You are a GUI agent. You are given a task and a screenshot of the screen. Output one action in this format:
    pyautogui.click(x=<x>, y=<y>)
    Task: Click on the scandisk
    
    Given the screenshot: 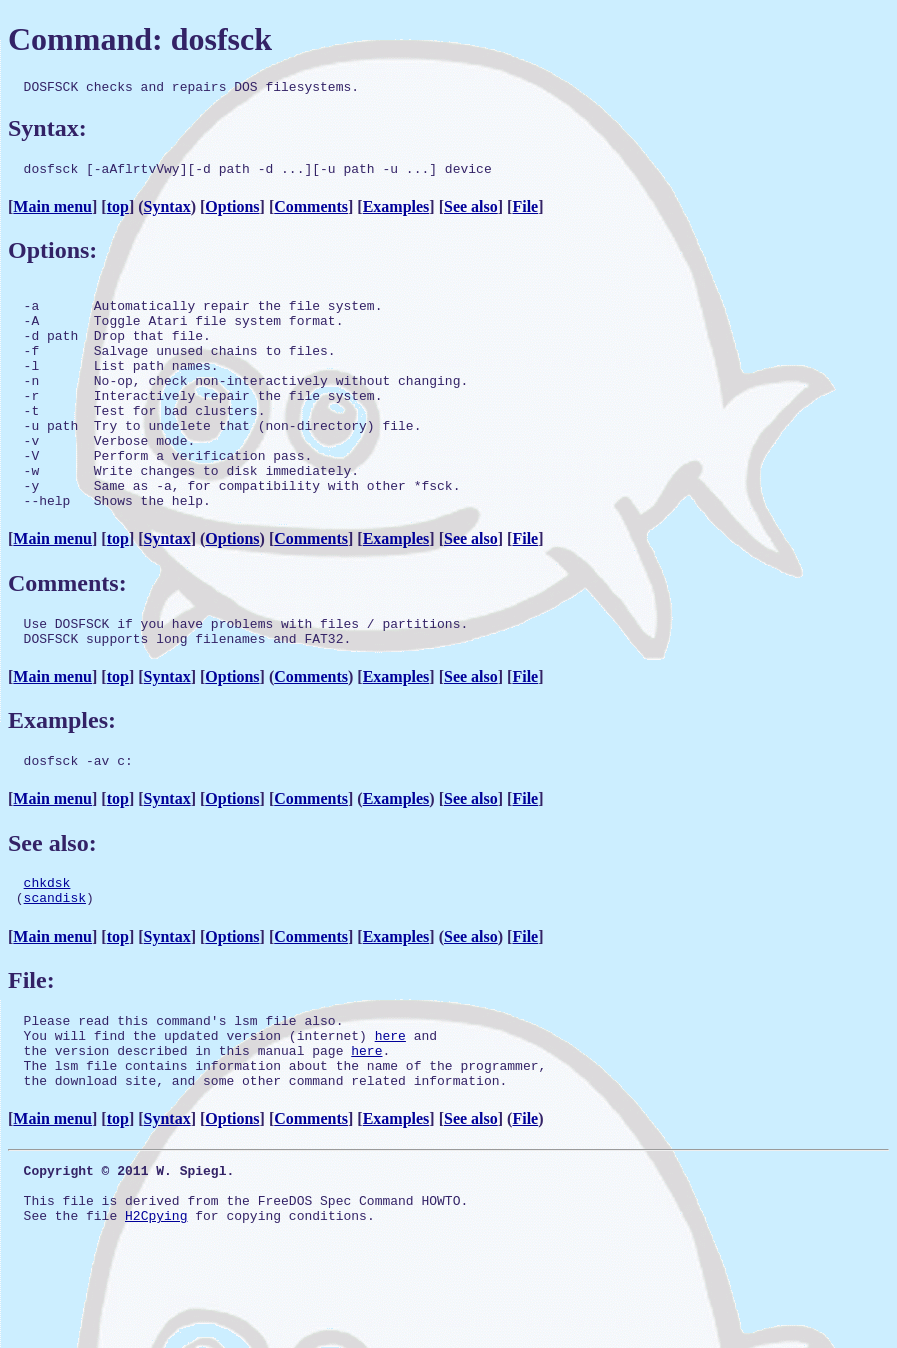 What is the action you would take?
    pyautogui.click(x=55, y=963)
    